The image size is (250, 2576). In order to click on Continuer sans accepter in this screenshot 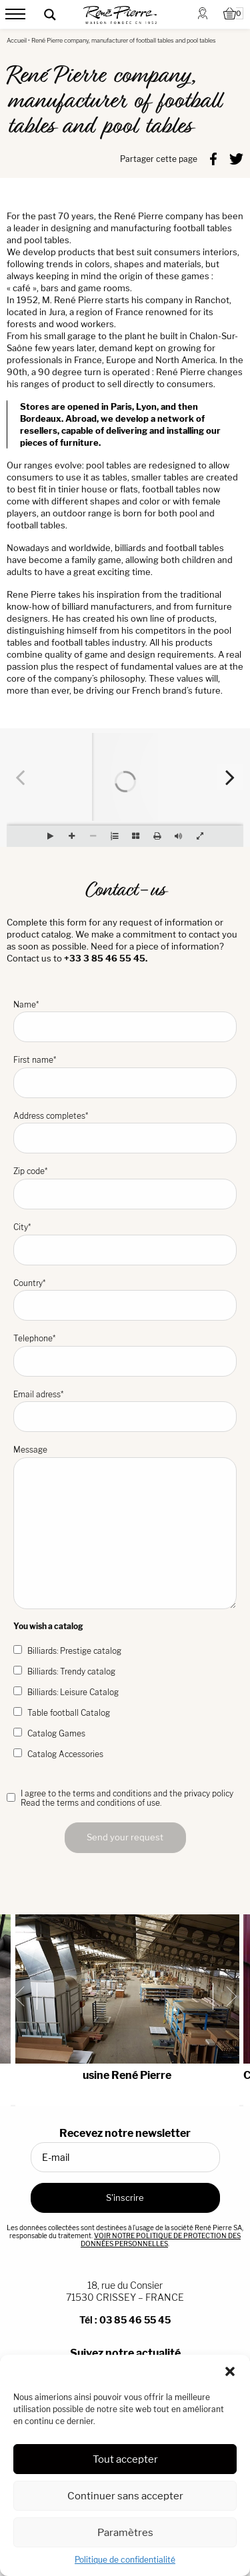, I will do `click(125, 2495)`.